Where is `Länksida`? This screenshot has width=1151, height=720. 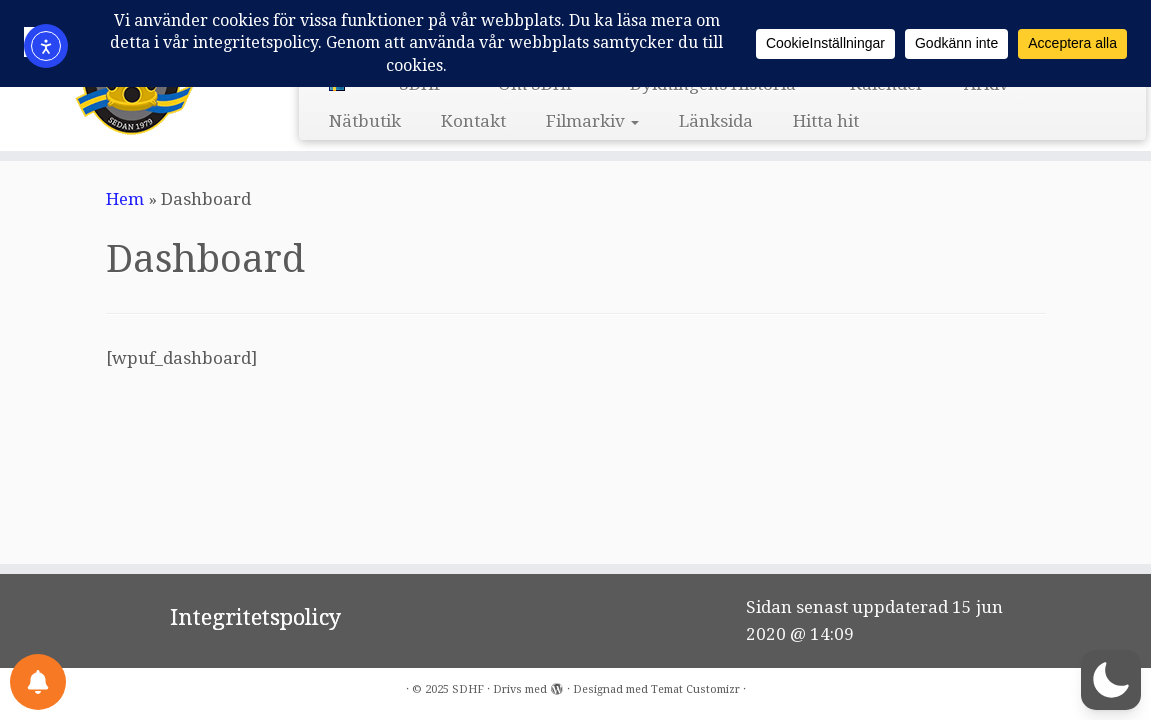 Länksida is located at coordinates (716, 121).